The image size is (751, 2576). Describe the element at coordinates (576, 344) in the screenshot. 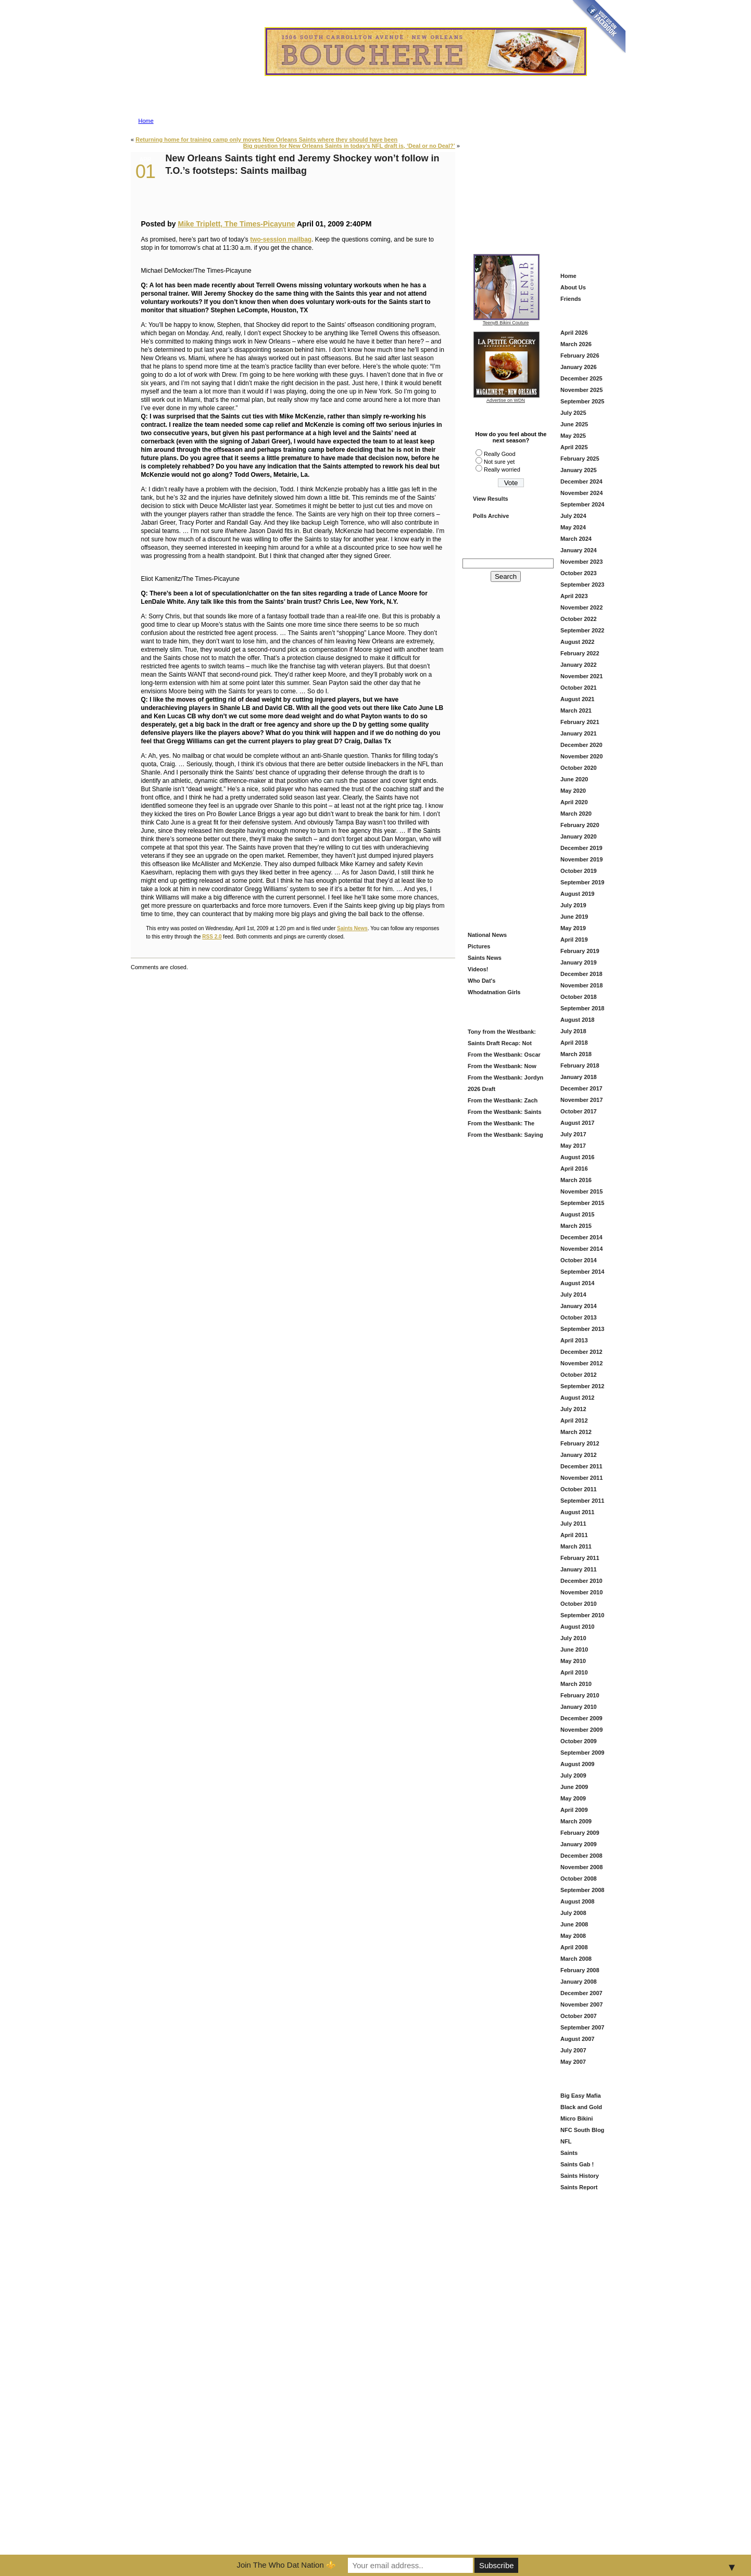

I see `March 2026` at that location.